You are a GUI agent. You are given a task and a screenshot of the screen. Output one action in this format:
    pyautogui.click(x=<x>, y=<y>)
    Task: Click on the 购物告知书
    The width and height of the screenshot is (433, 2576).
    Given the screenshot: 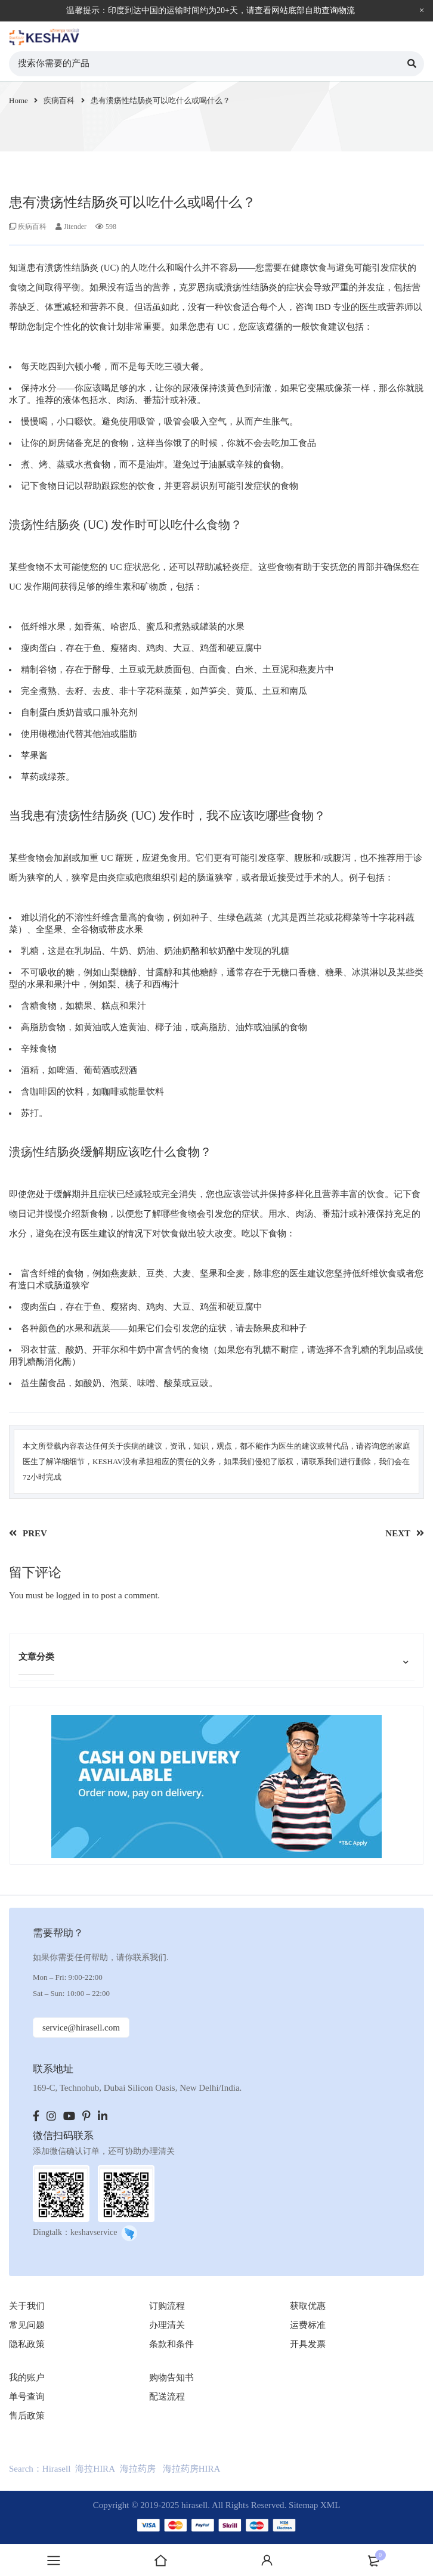 What is the action you would take?
    pyautogui.click(x=171, y=2377)
    